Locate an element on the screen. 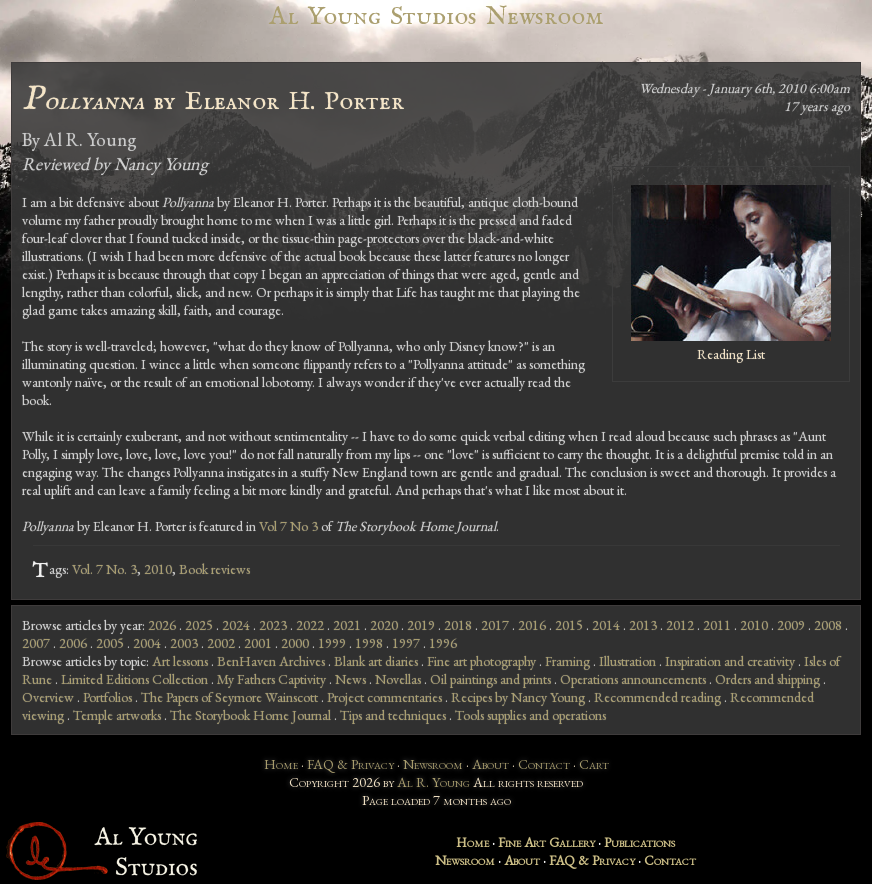 The width and height of the screenshot is (872, 884). Recipes by Nancy Young is located at coordinates (518, 697).